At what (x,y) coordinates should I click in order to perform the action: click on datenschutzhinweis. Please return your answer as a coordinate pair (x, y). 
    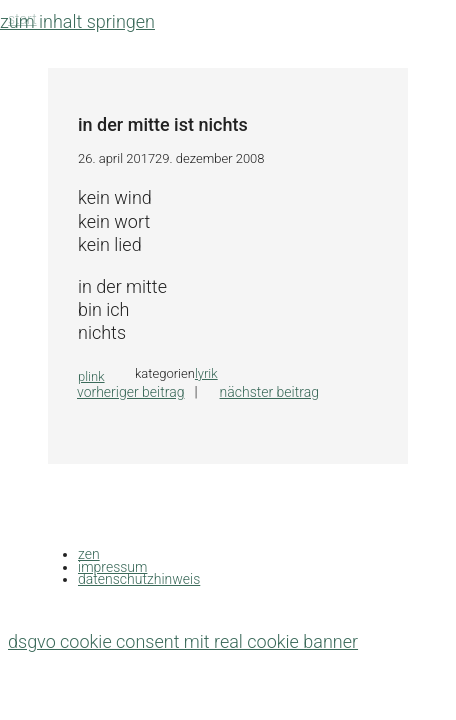
    Looking at the image, I should click on (139, 579).